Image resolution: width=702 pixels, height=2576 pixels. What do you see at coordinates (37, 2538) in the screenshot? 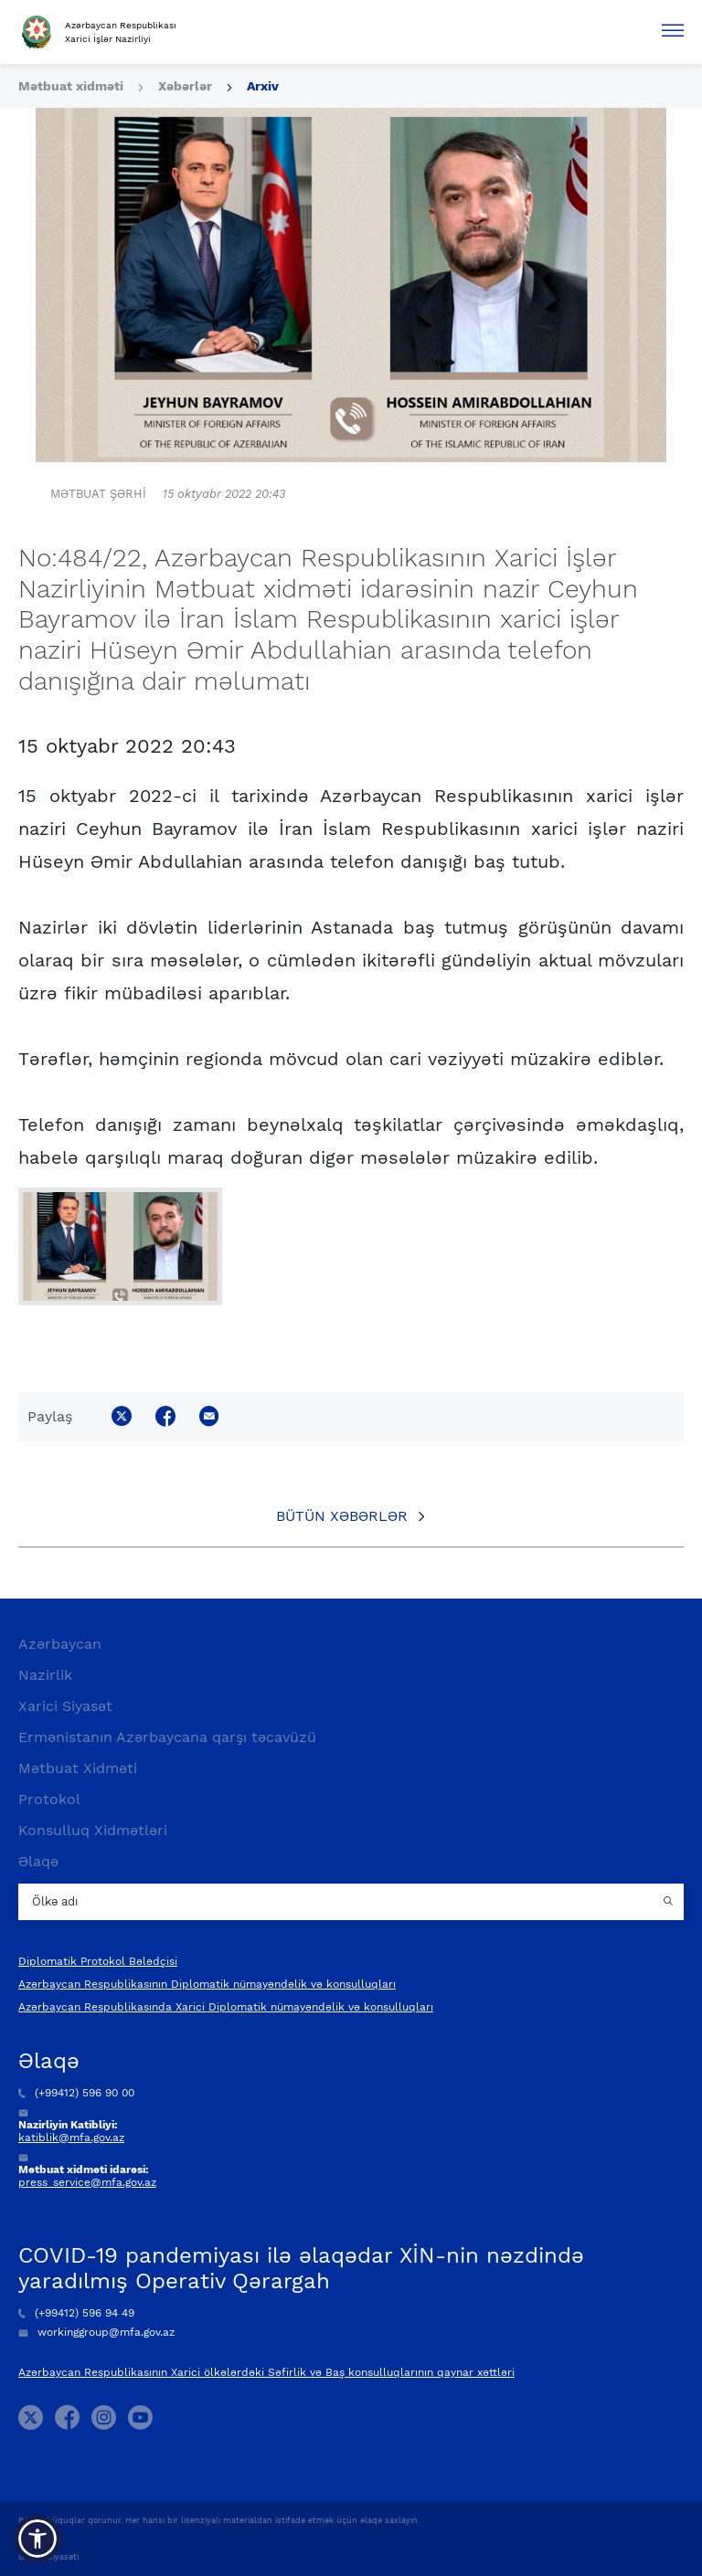
I see `[button]` at bounding box center [37, 2538].